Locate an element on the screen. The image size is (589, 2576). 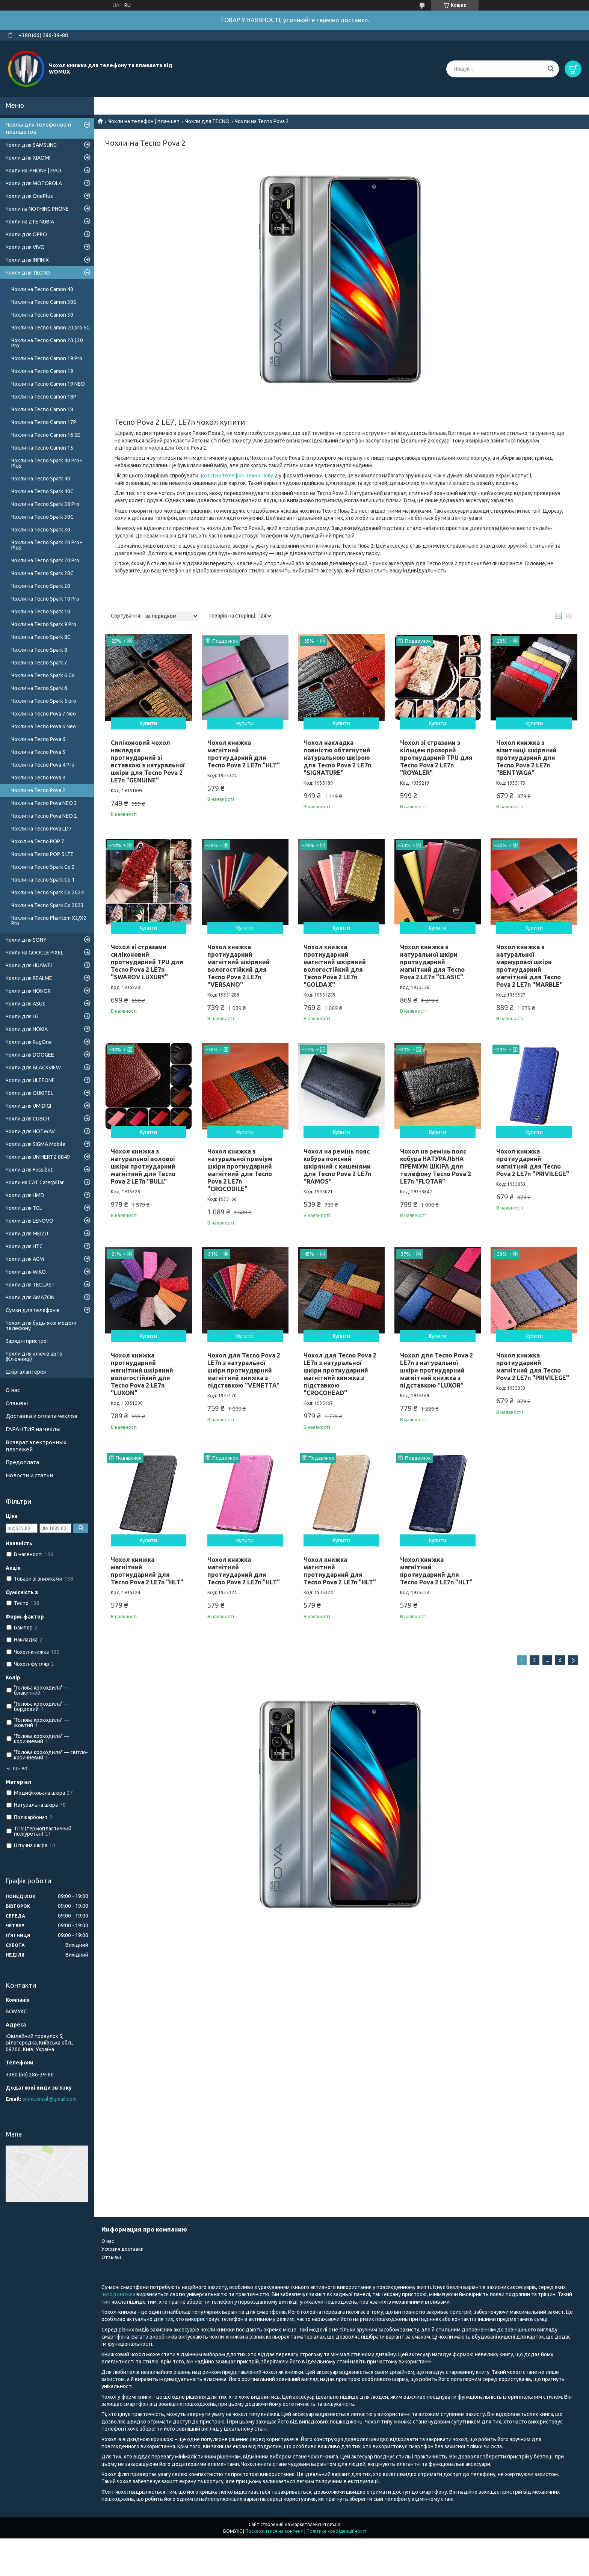
Чохол книжка з натуральної волової шкіри протиударний магнітний для Tecno Pova 2 LE7n "BULL" is located at coordinates (143, 1166).